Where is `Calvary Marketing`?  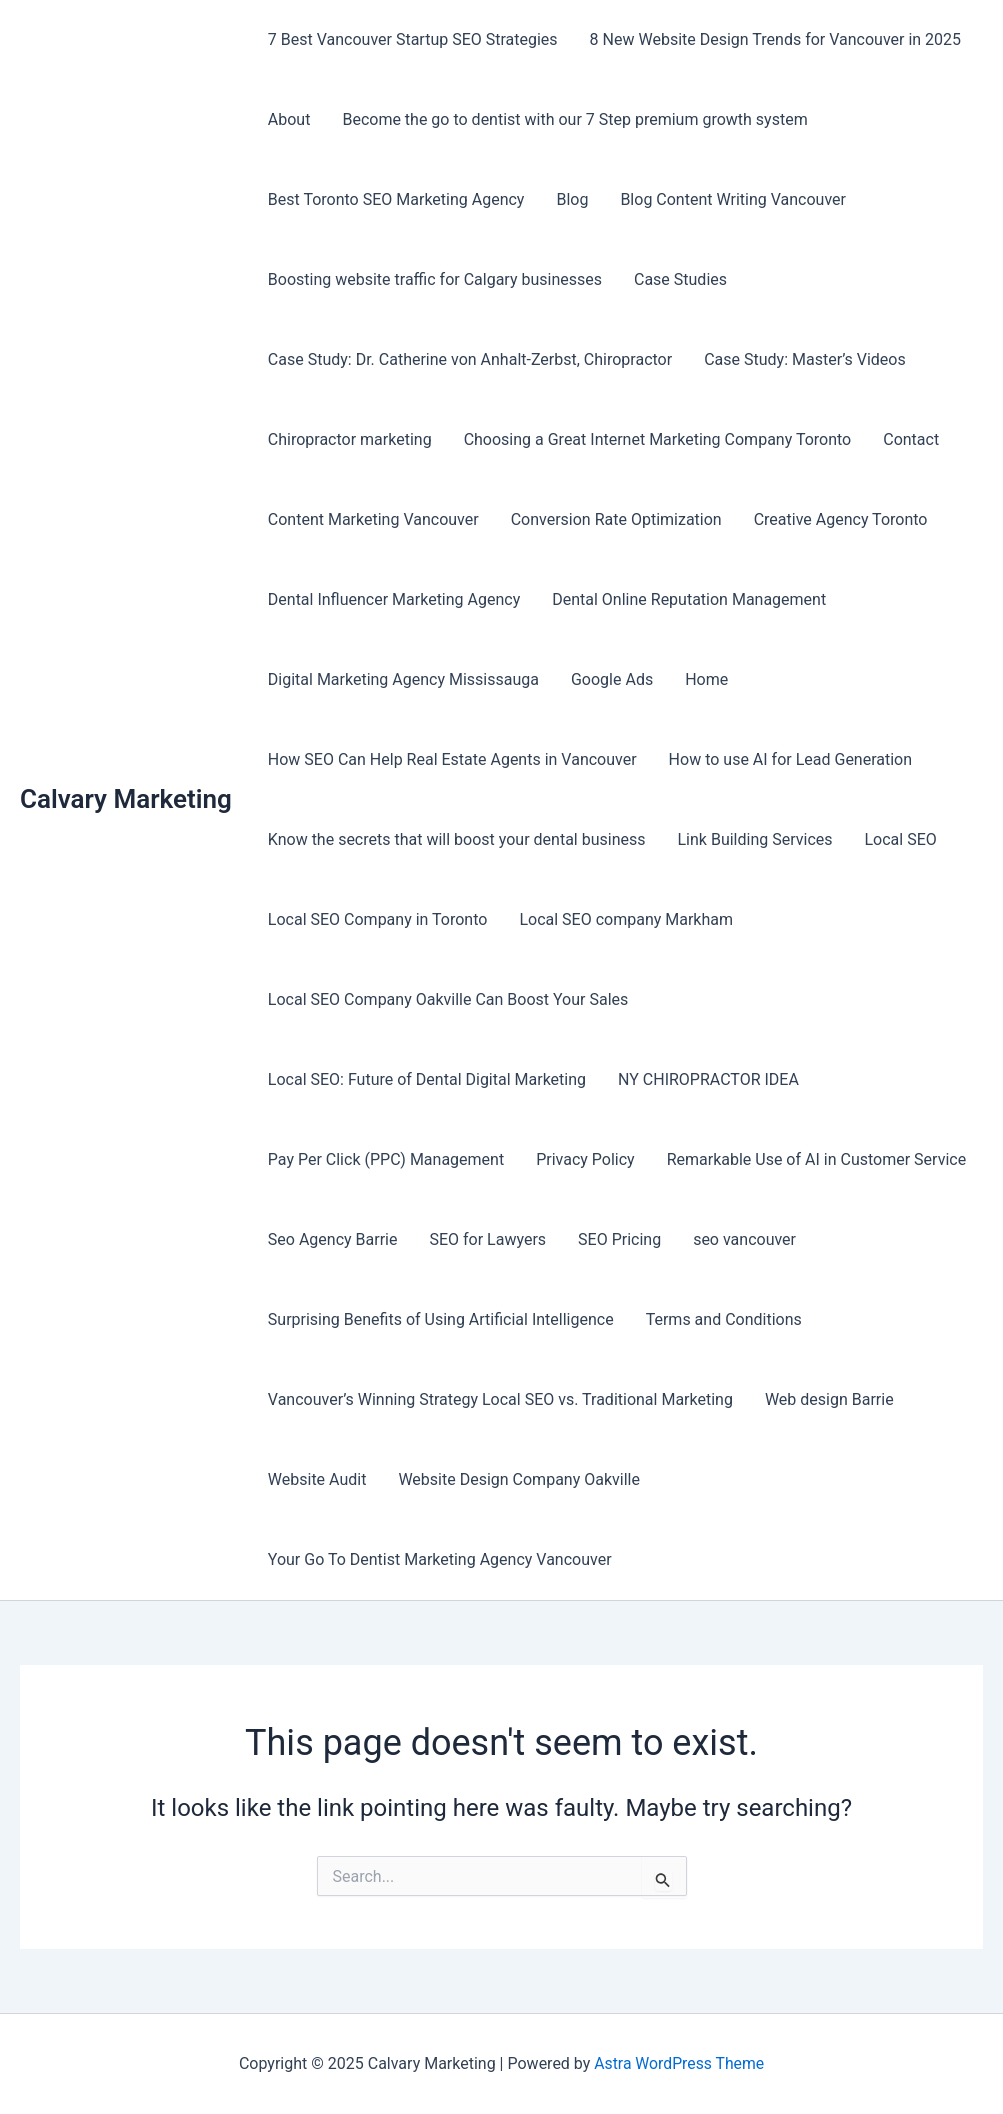
Calvary Marketing is located at coordinates (126, 799).